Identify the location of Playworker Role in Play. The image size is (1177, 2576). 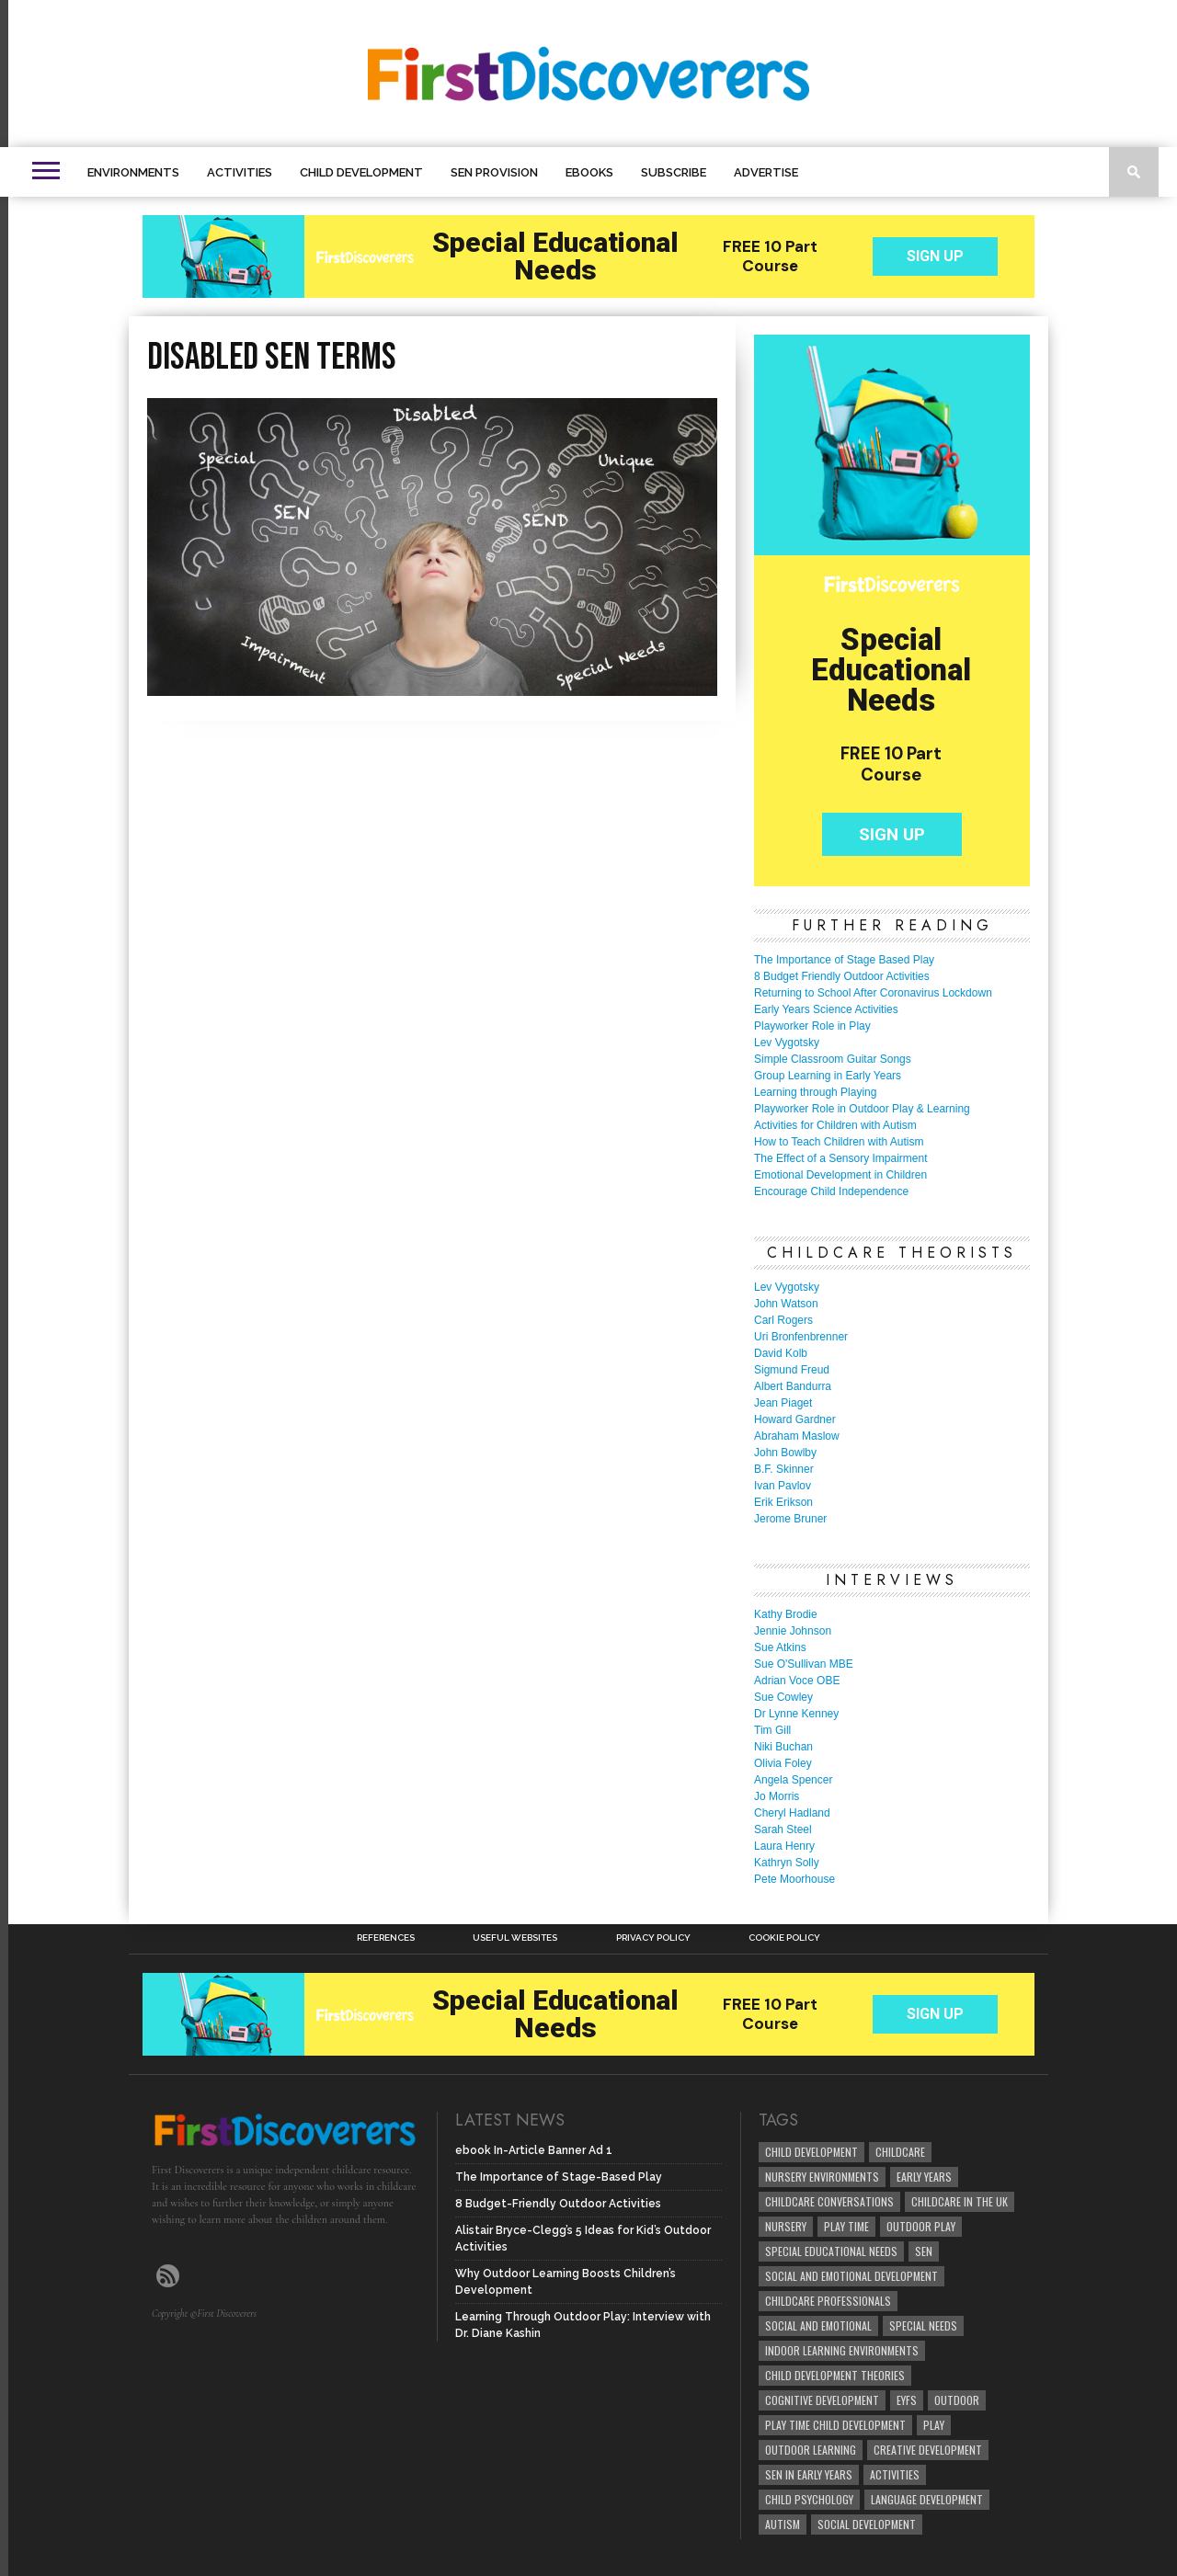
(812, 1026).